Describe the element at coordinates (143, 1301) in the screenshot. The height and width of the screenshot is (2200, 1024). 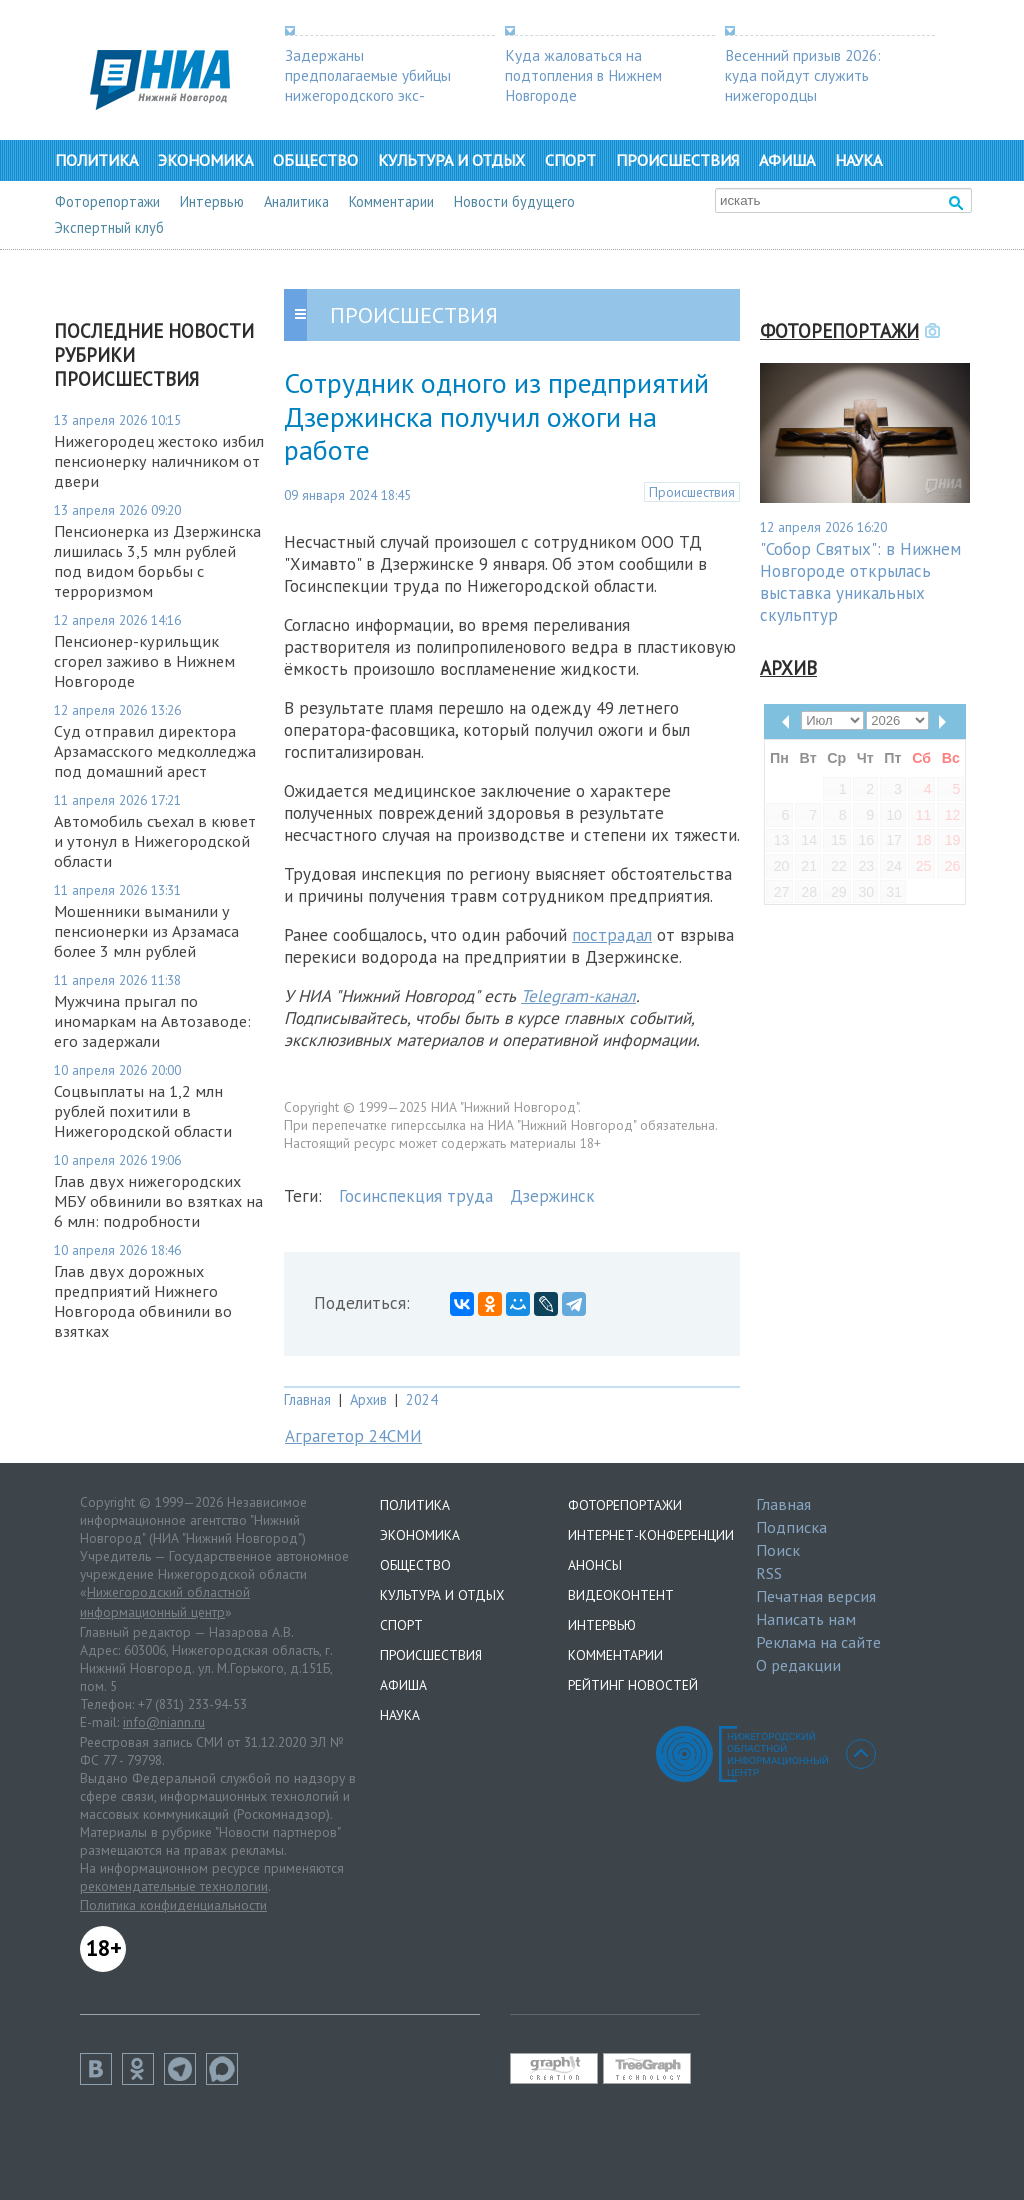
I see `Глав двух дорожных предприятий Нижнего Новгорода обвинили во взятках` at that location.